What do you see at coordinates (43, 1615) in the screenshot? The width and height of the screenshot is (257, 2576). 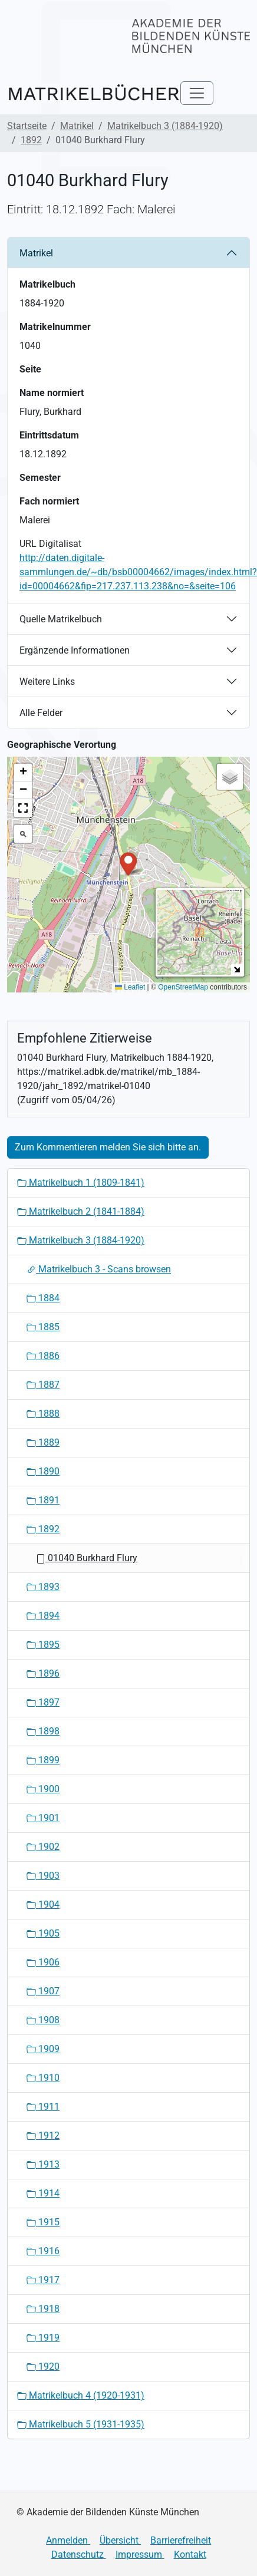 I see `1894` at bounding box center [43, 1615].